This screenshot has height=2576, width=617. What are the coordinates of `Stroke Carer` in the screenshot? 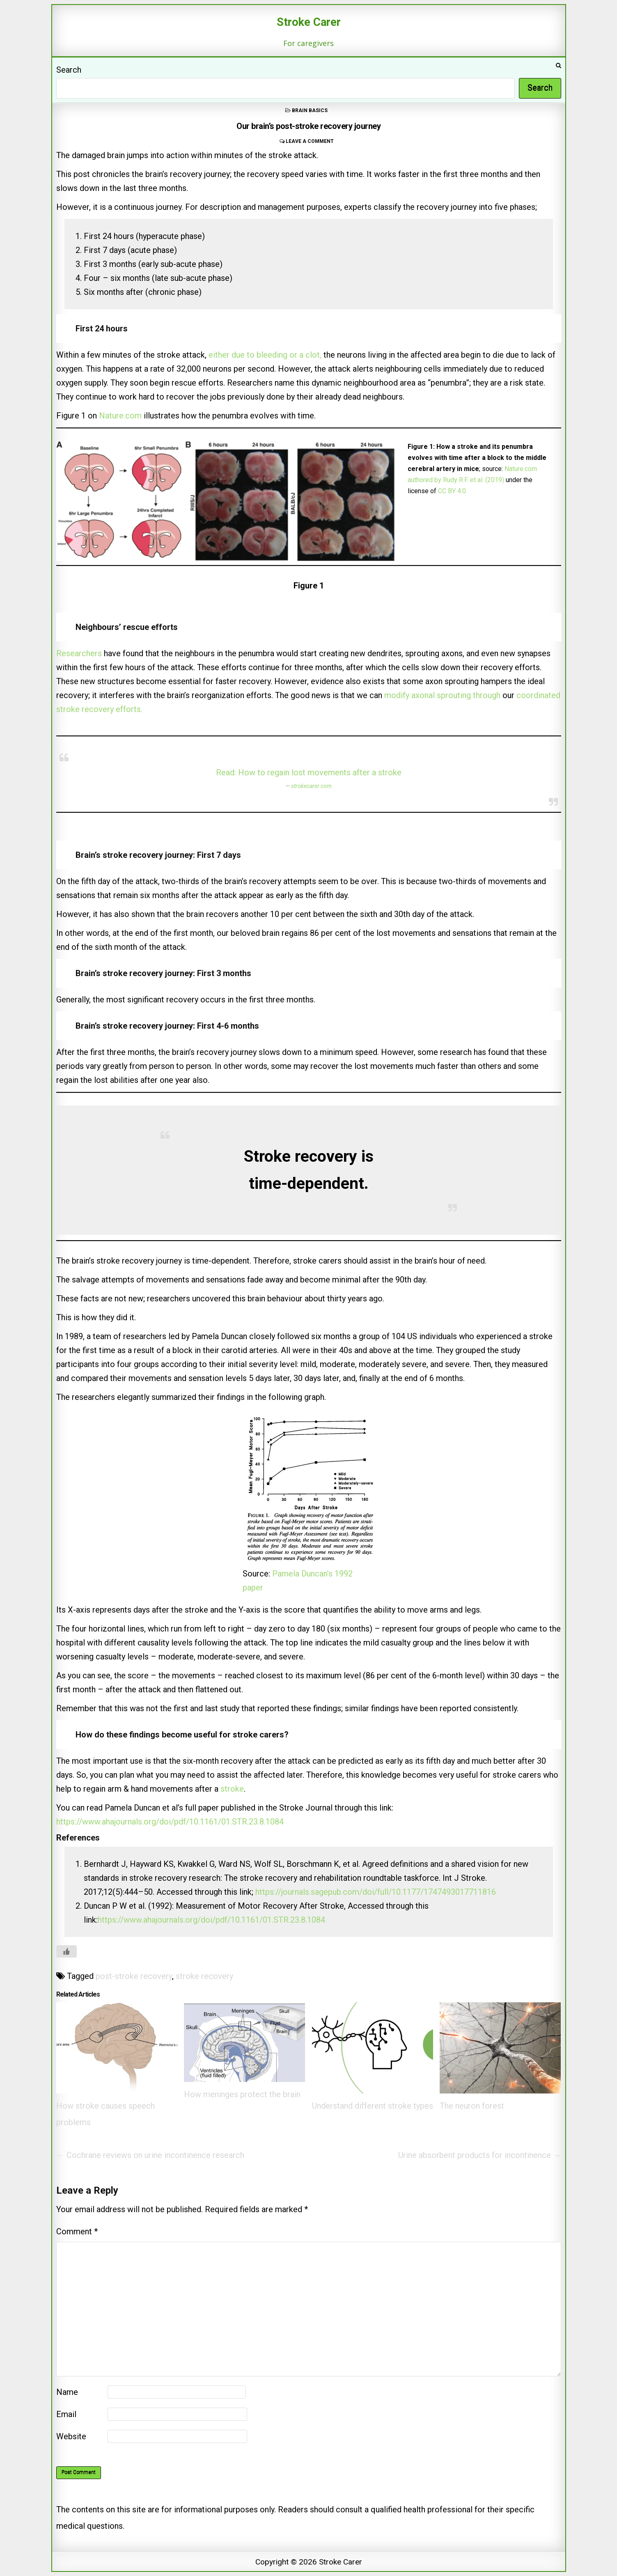 It's located at (309, 22).